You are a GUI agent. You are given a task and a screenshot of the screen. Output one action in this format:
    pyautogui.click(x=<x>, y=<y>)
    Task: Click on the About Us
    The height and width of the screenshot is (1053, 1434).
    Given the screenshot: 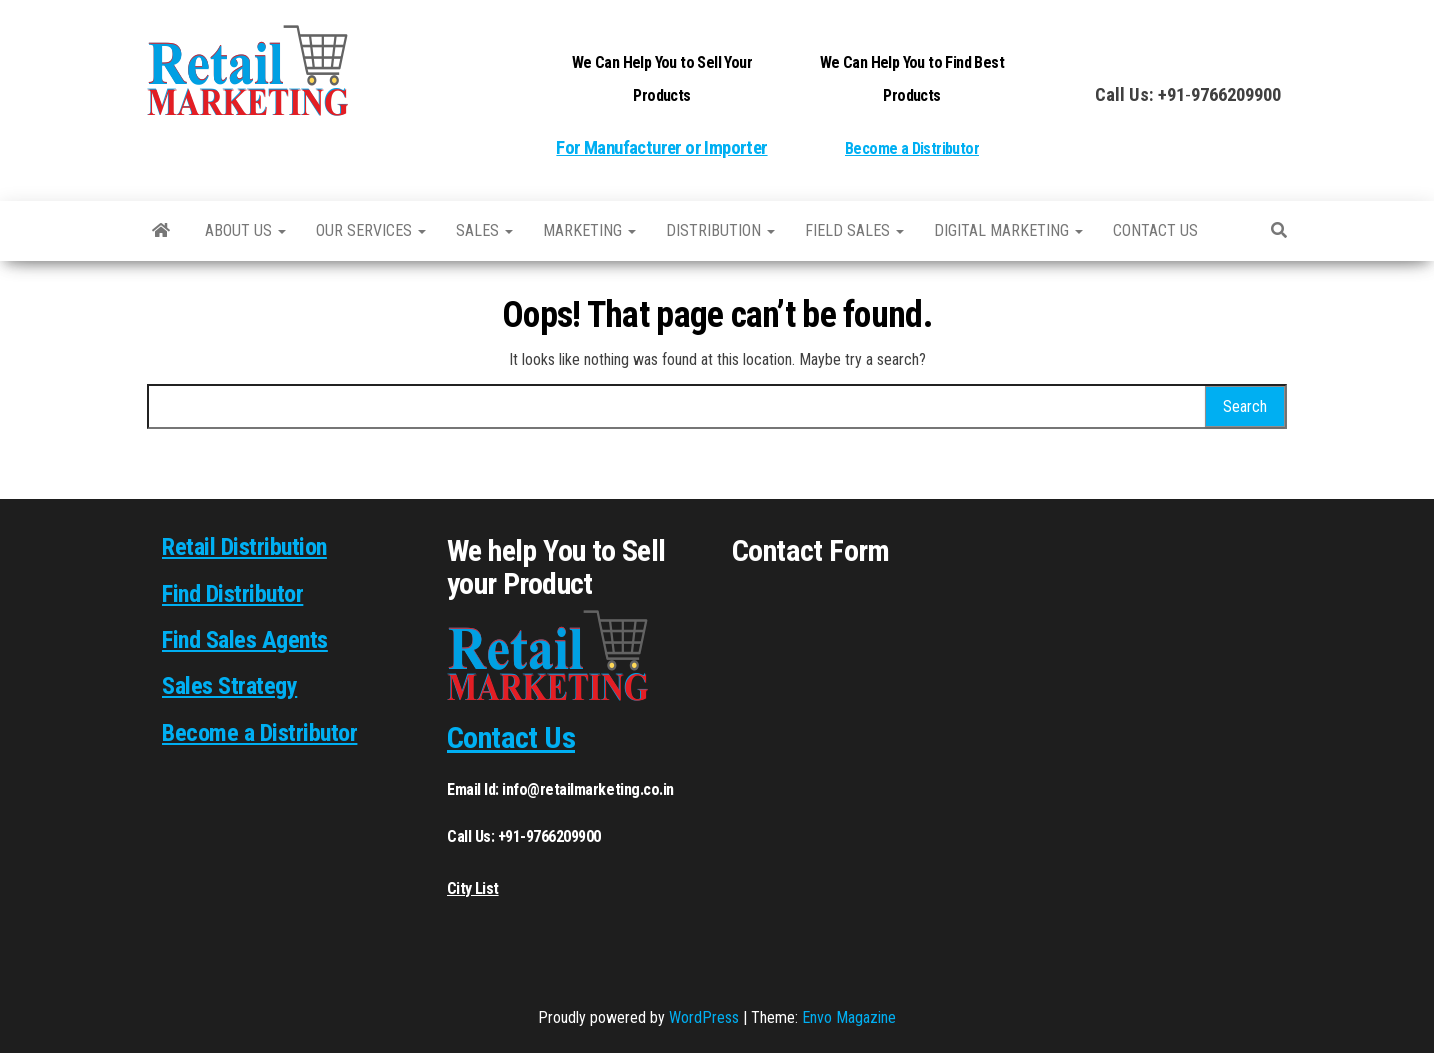 What is the action you would take?
    pyautogui.click(x=245, y=230)
    